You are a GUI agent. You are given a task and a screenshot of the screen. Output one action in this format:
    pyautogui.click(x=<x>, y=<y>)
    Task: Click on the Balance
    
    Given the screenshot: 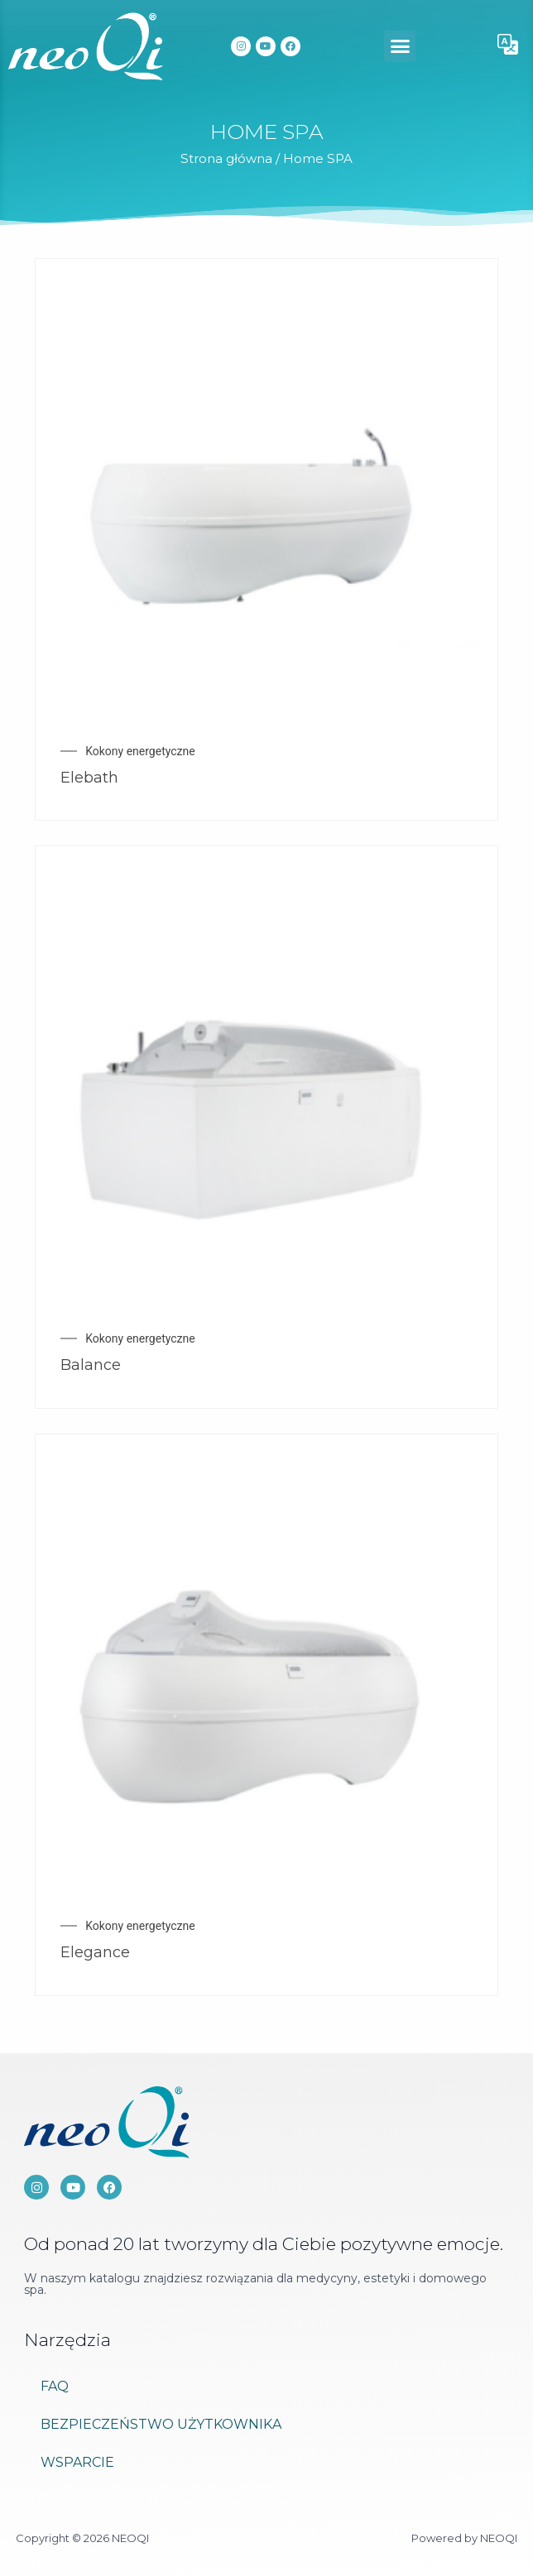 What is the action you would take?
    pyautogui.click(x=90, y=1365)
    